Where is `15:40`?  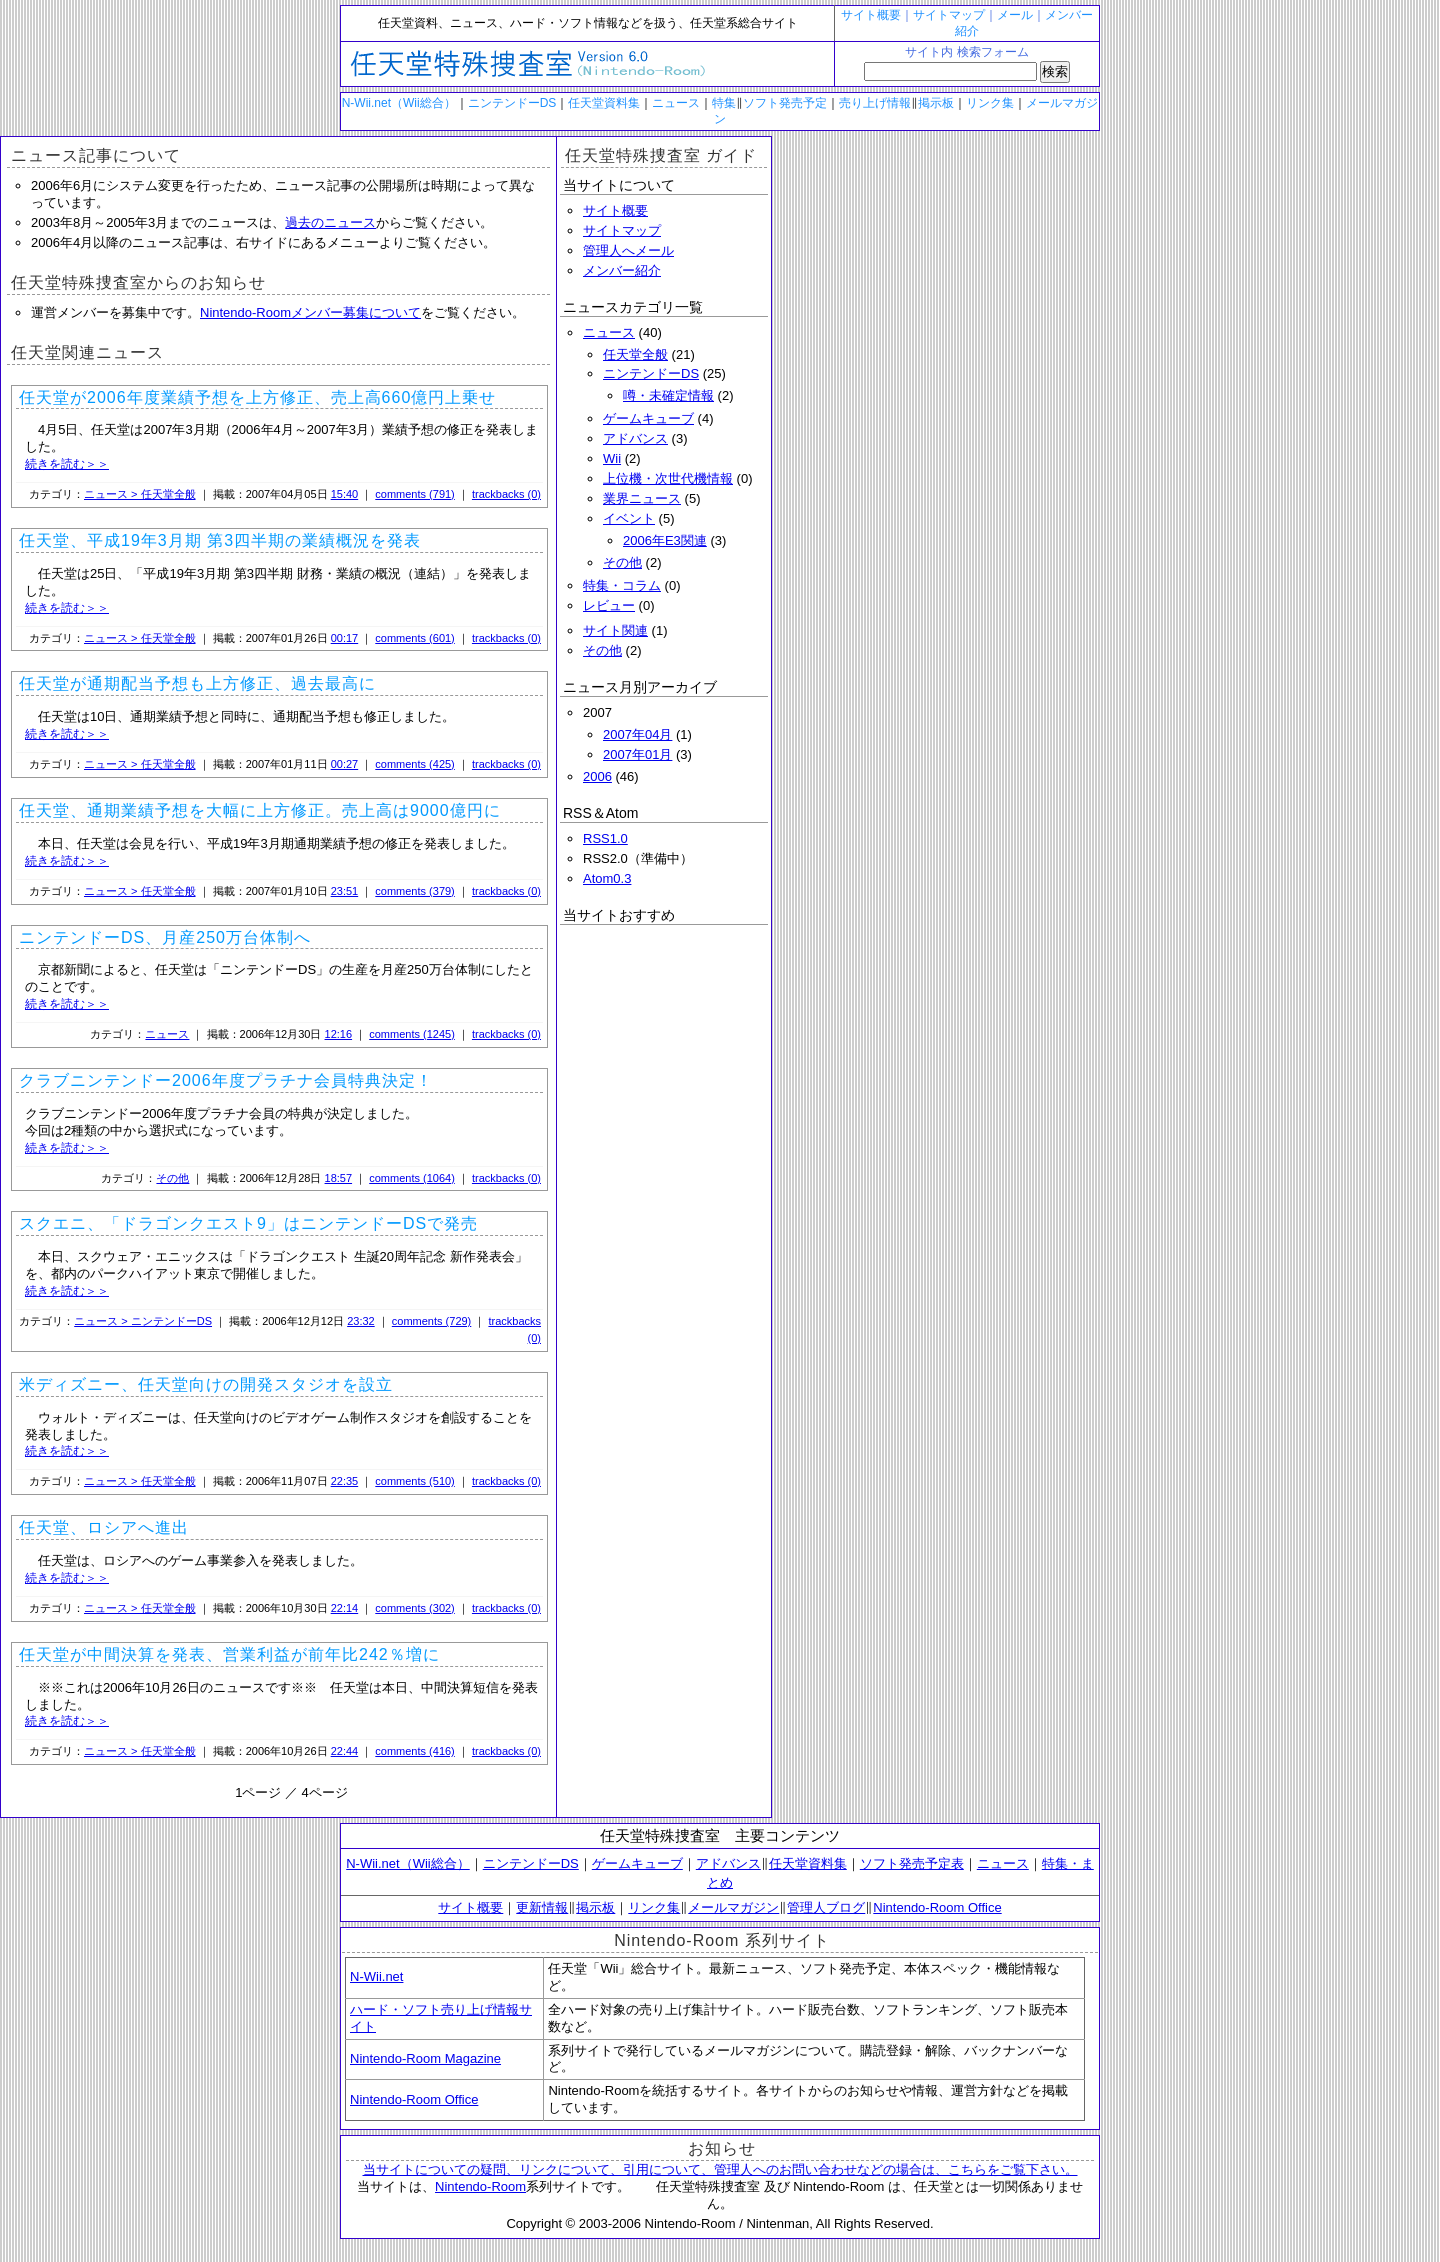
15:40 is located at coordinates (345, 494).